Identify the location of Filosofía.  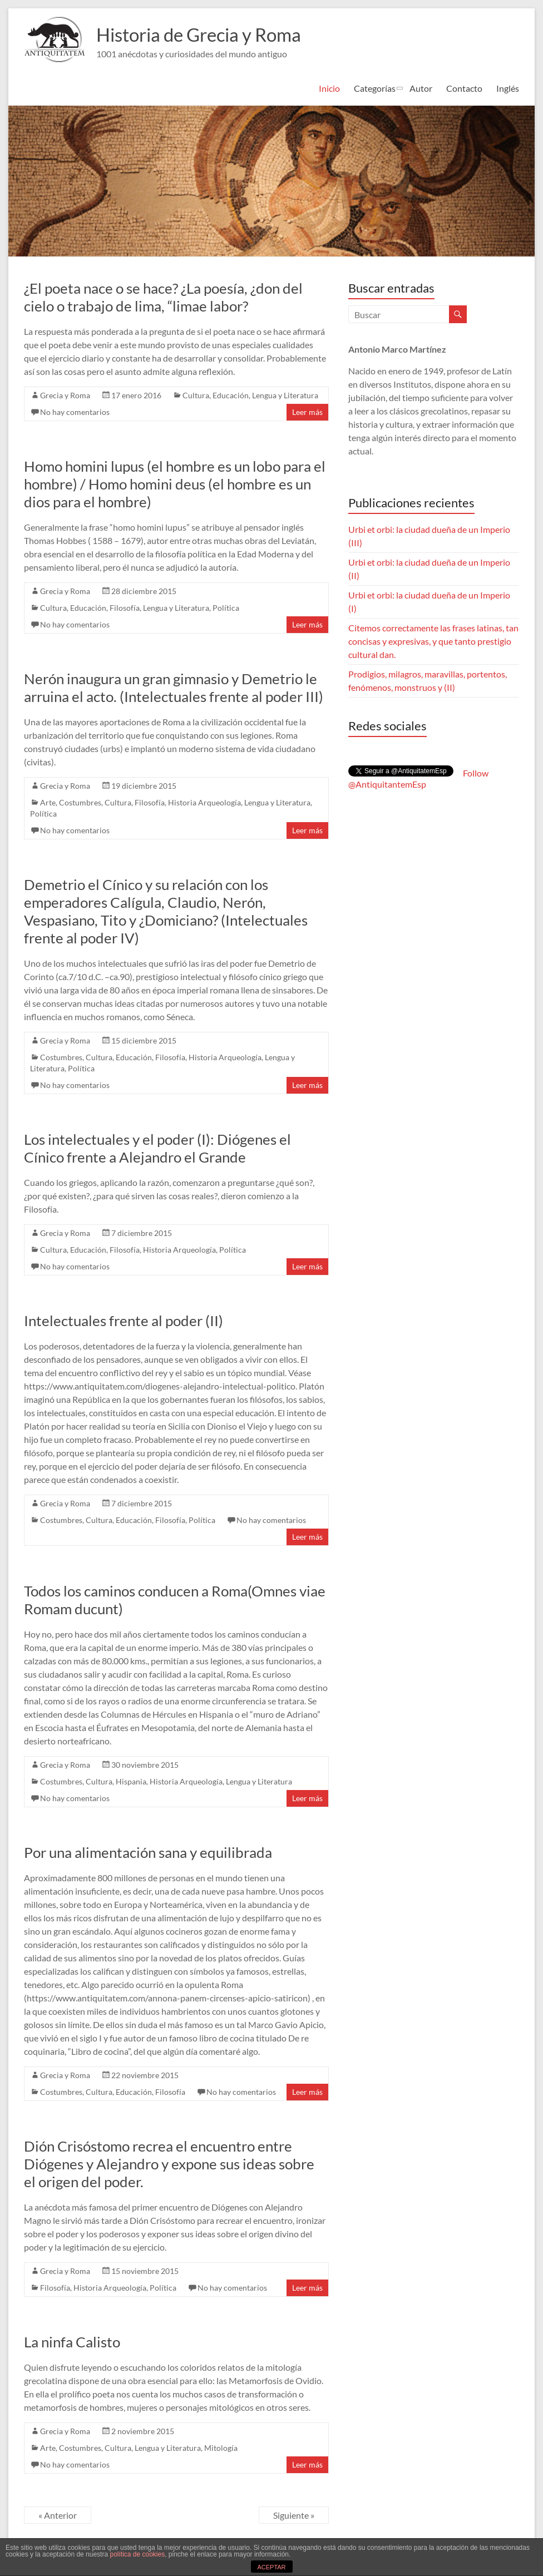
(125, 607).